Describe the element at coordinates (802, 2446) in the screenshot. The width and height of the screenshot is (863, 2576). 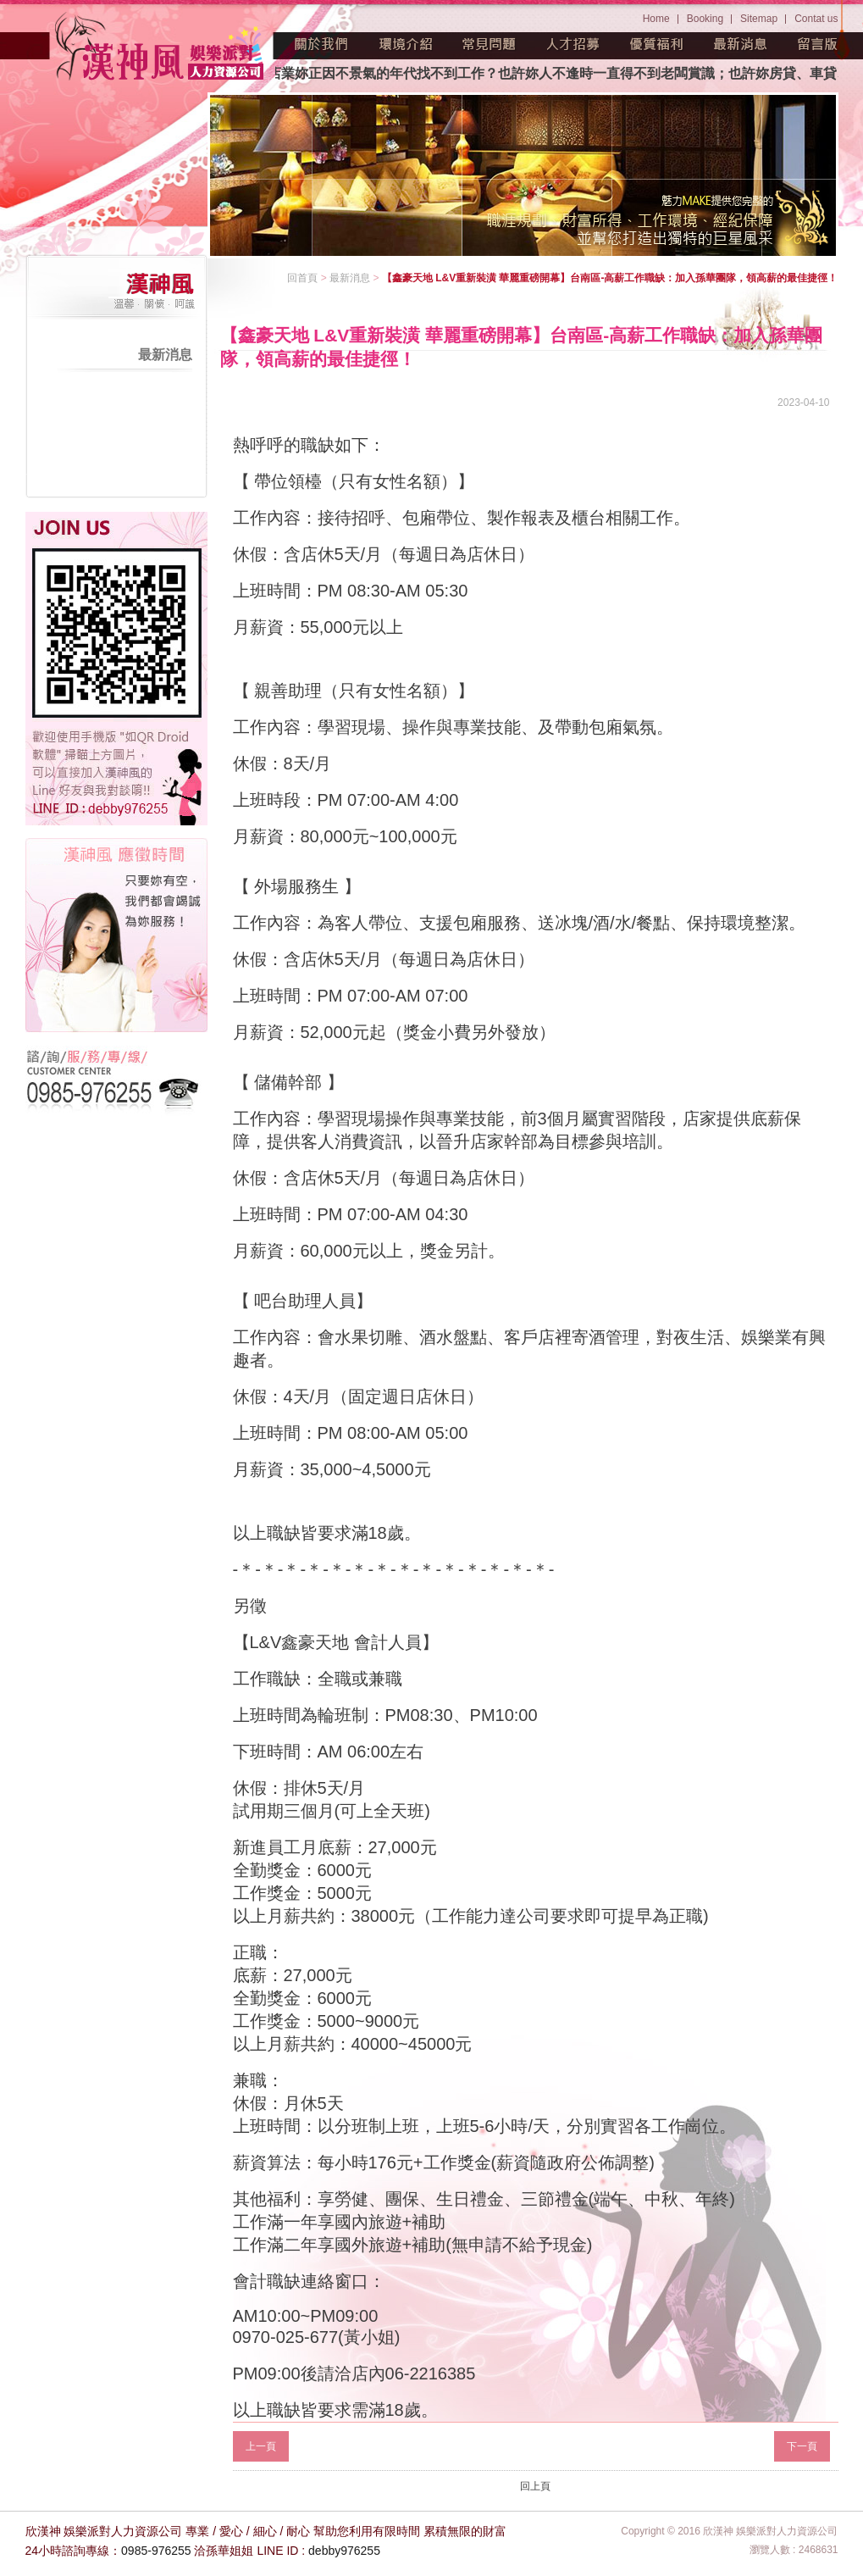
I see `下一頁` at that location.